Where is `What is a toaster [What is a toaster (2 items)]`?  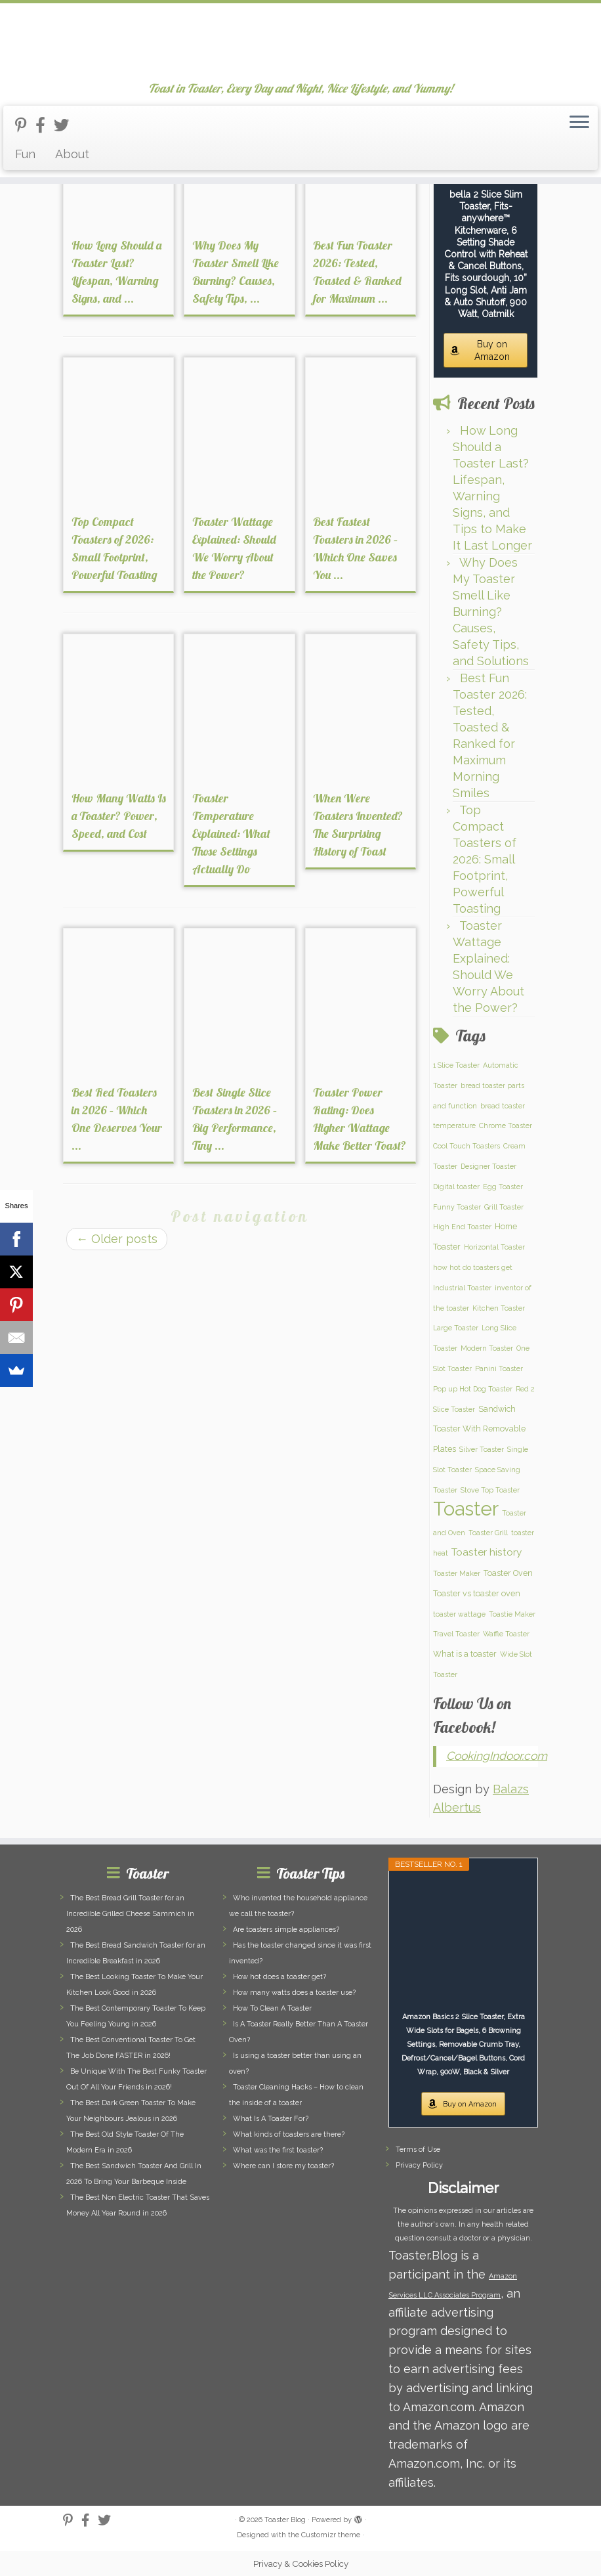
What is a toaster [What is a toaster (2 items)] is located at coordinates (465, 1654).